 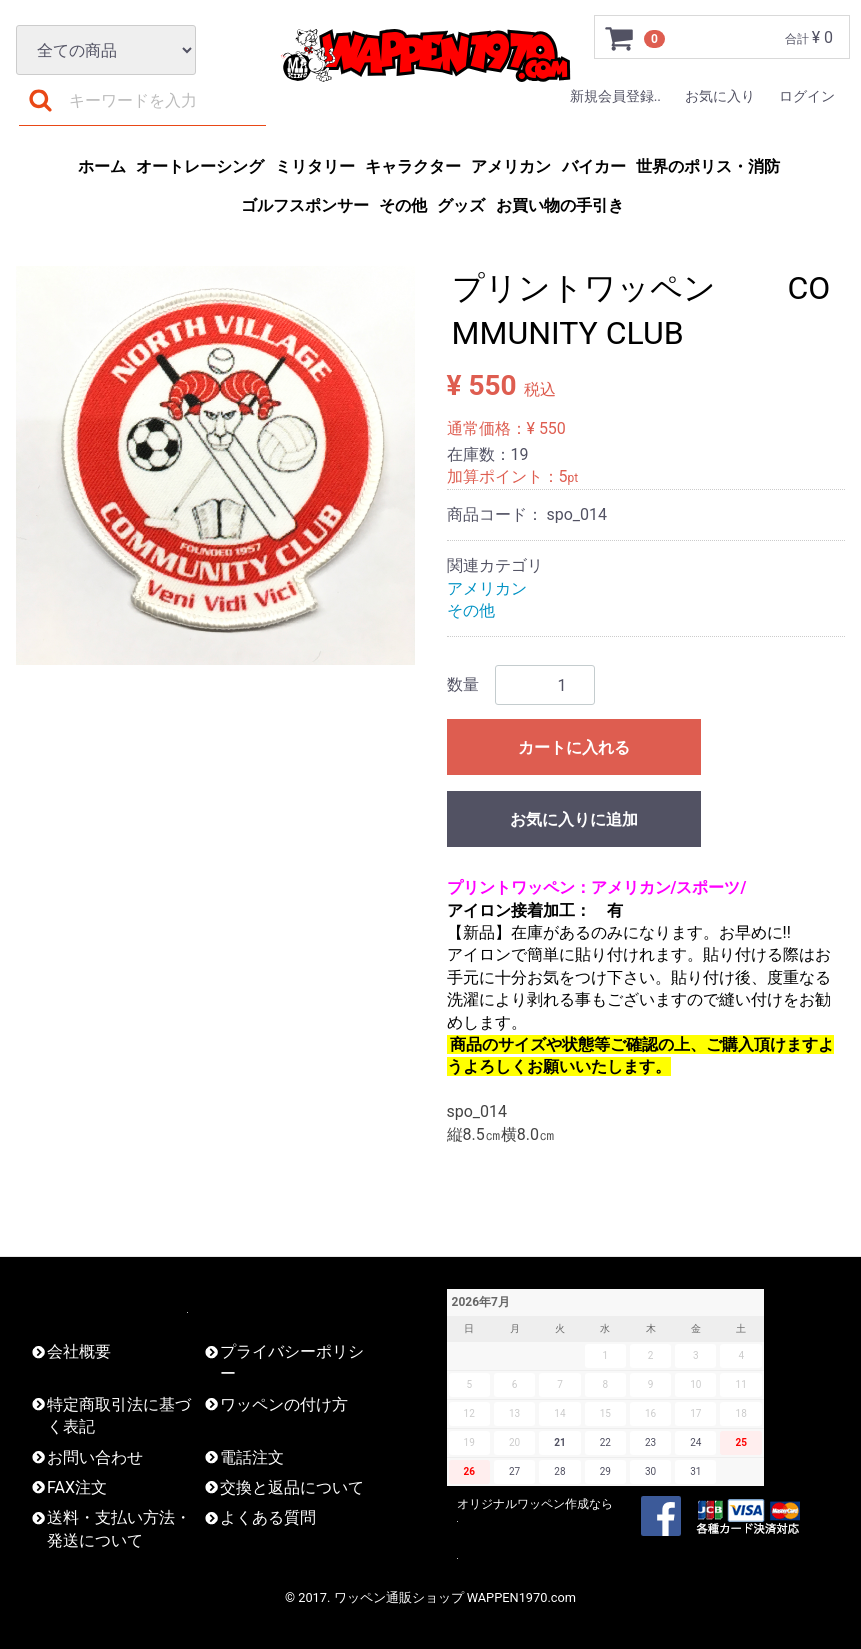 What do you see at coordinates (615, 96) in the screenshot?
I see `新規会員登録..` at bounding box center [615, 96].